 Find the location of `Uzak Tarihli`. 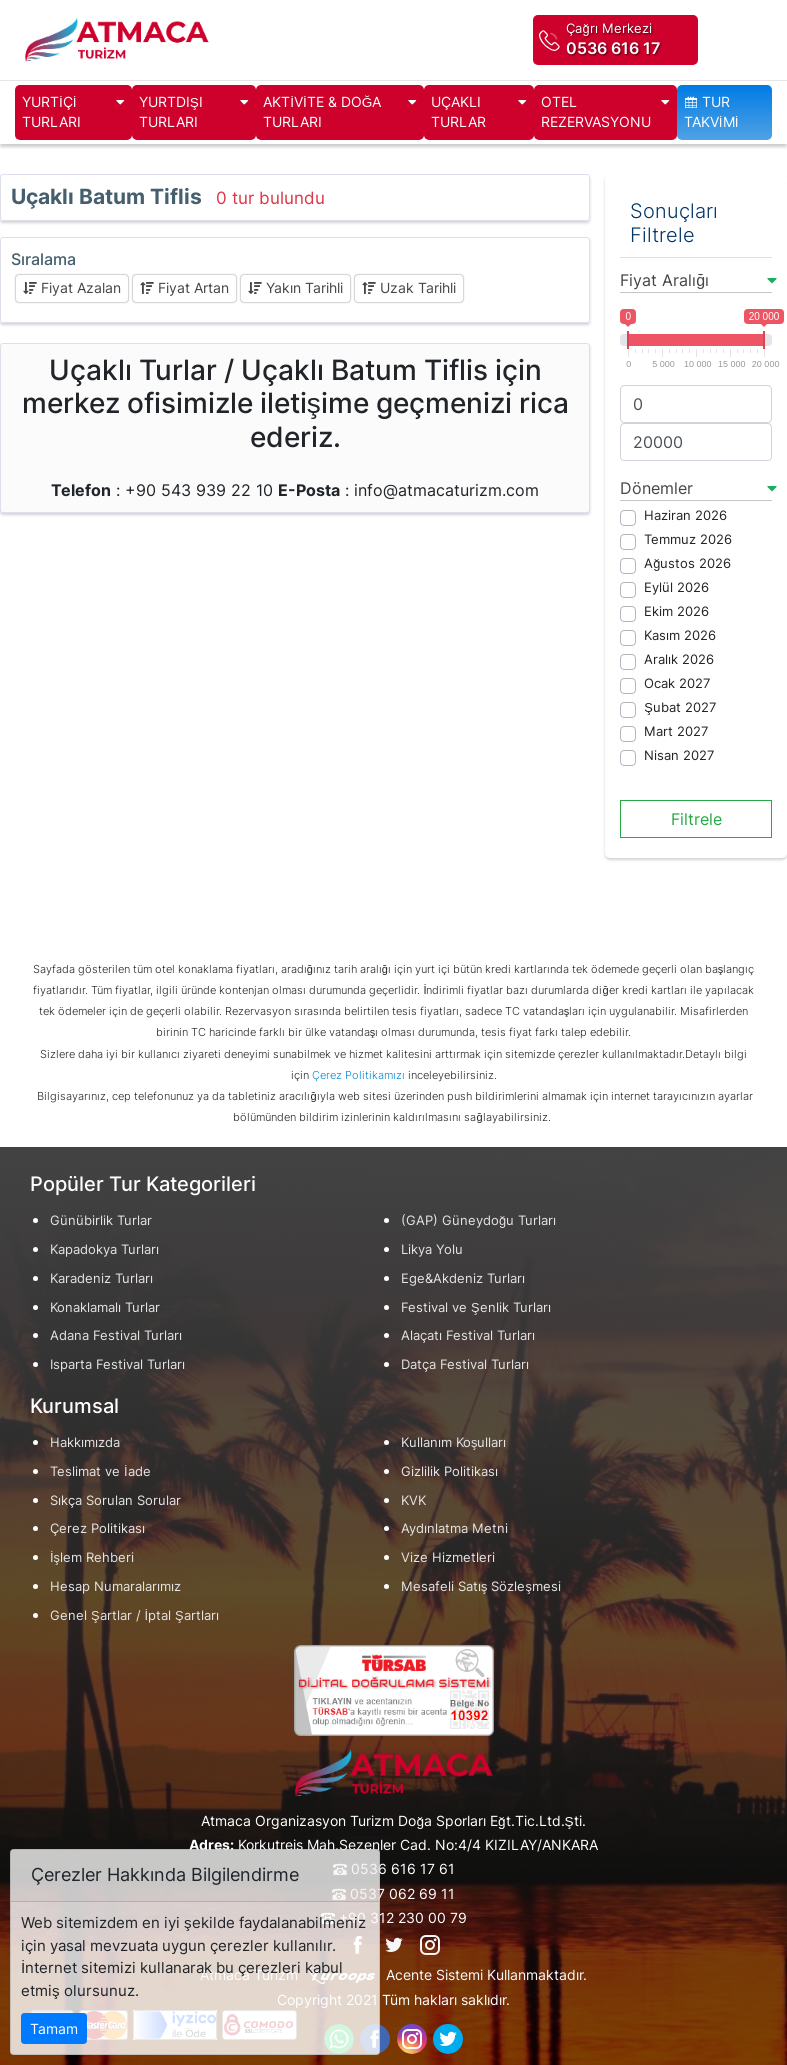

Uzak Tarihli is located at coordinates (409, 288).